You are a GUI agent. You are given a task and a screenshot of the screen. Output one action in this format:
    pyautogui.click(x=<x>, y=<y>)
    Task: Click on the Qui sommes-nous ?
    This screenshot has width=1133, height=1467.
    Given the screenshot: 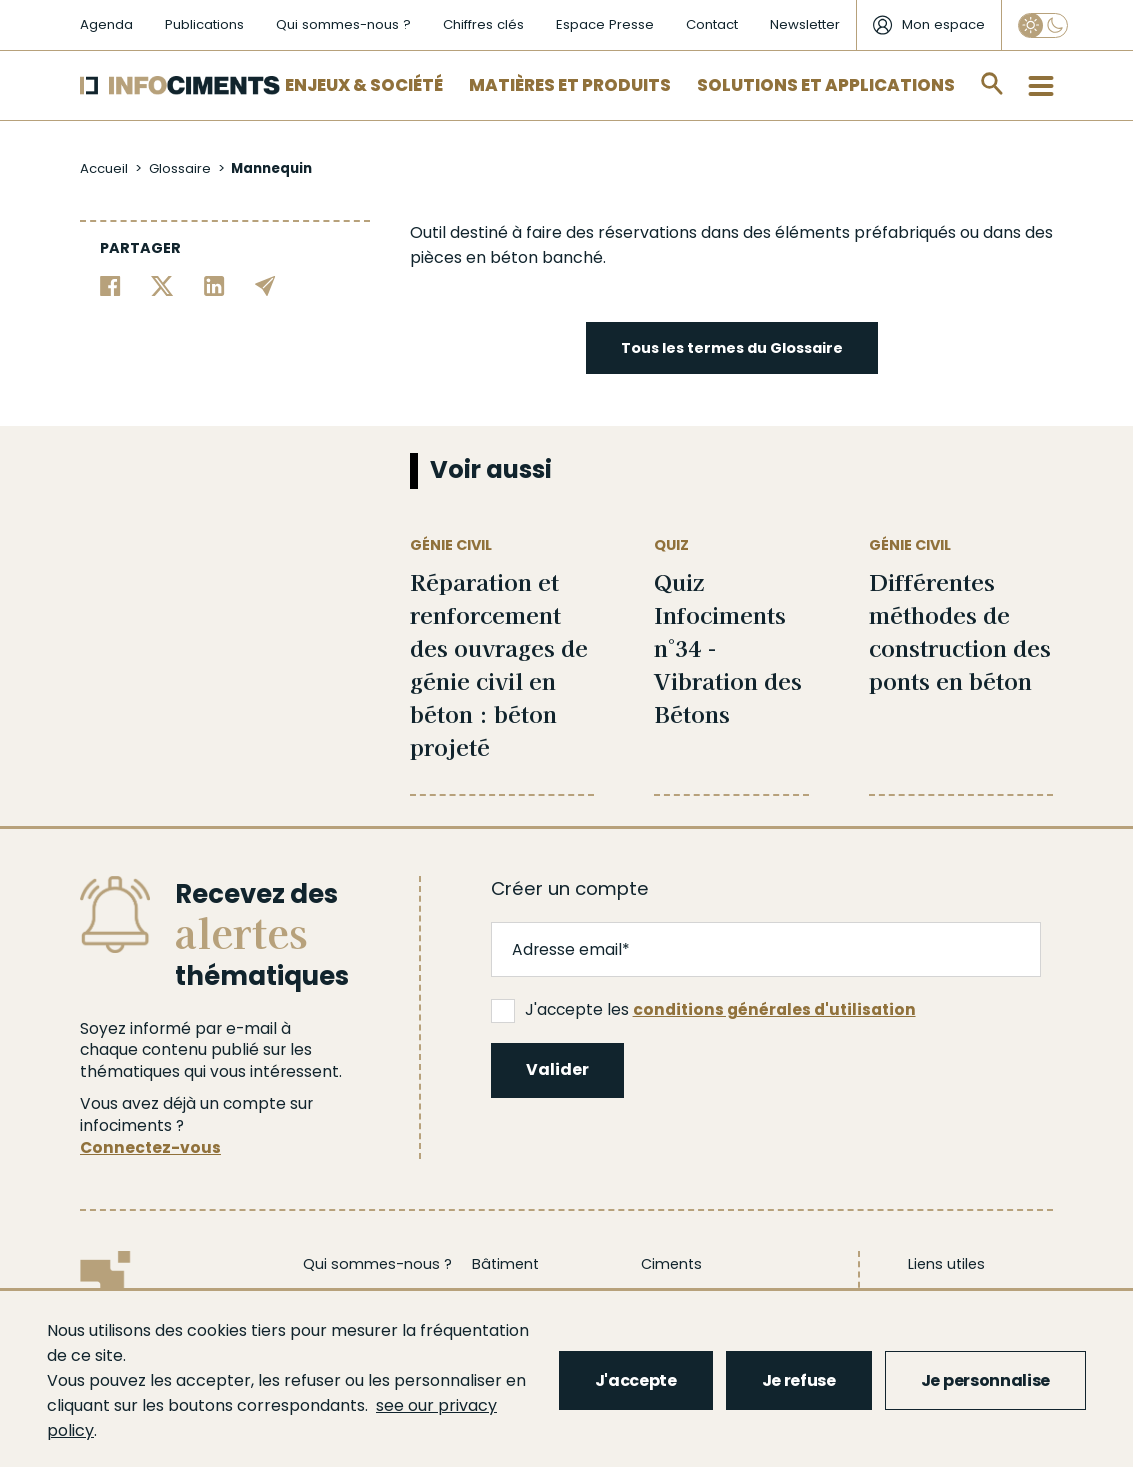 What is the action you would take?
    pyautogui.click(x=343, y=24)
    